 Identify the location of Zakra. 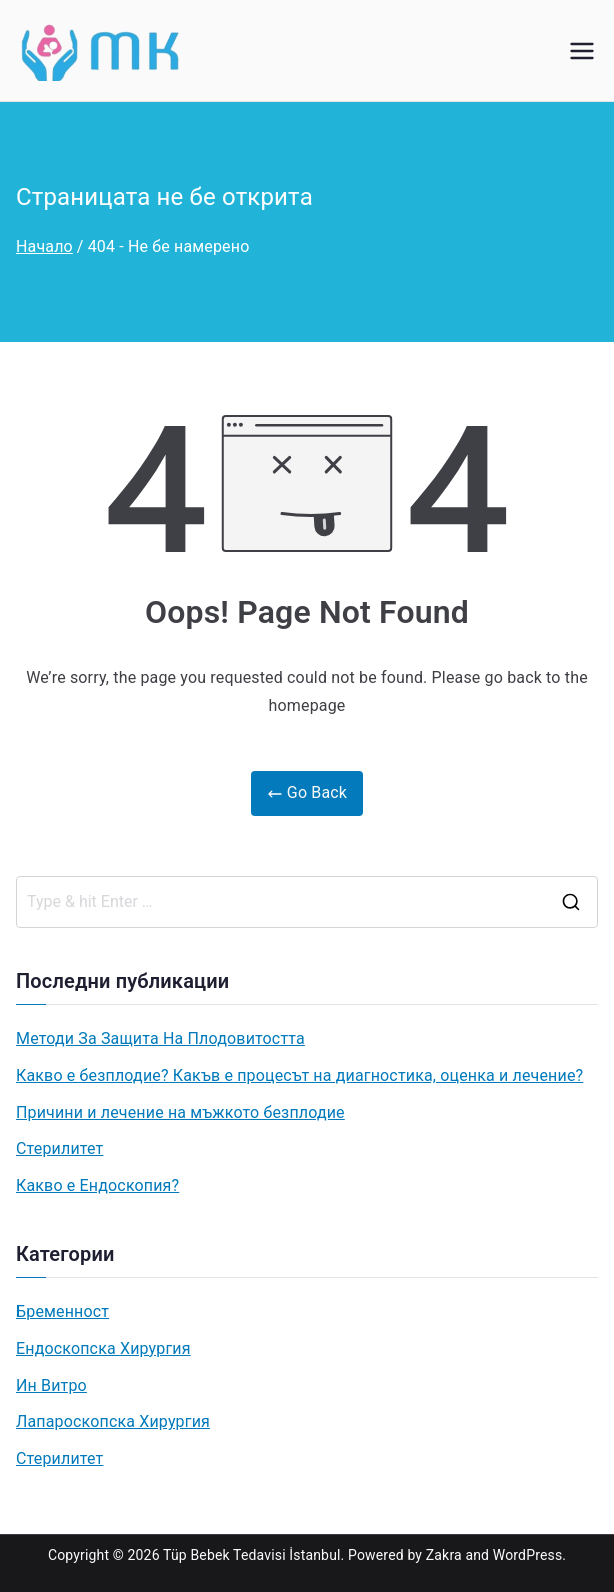
(444, 1555).